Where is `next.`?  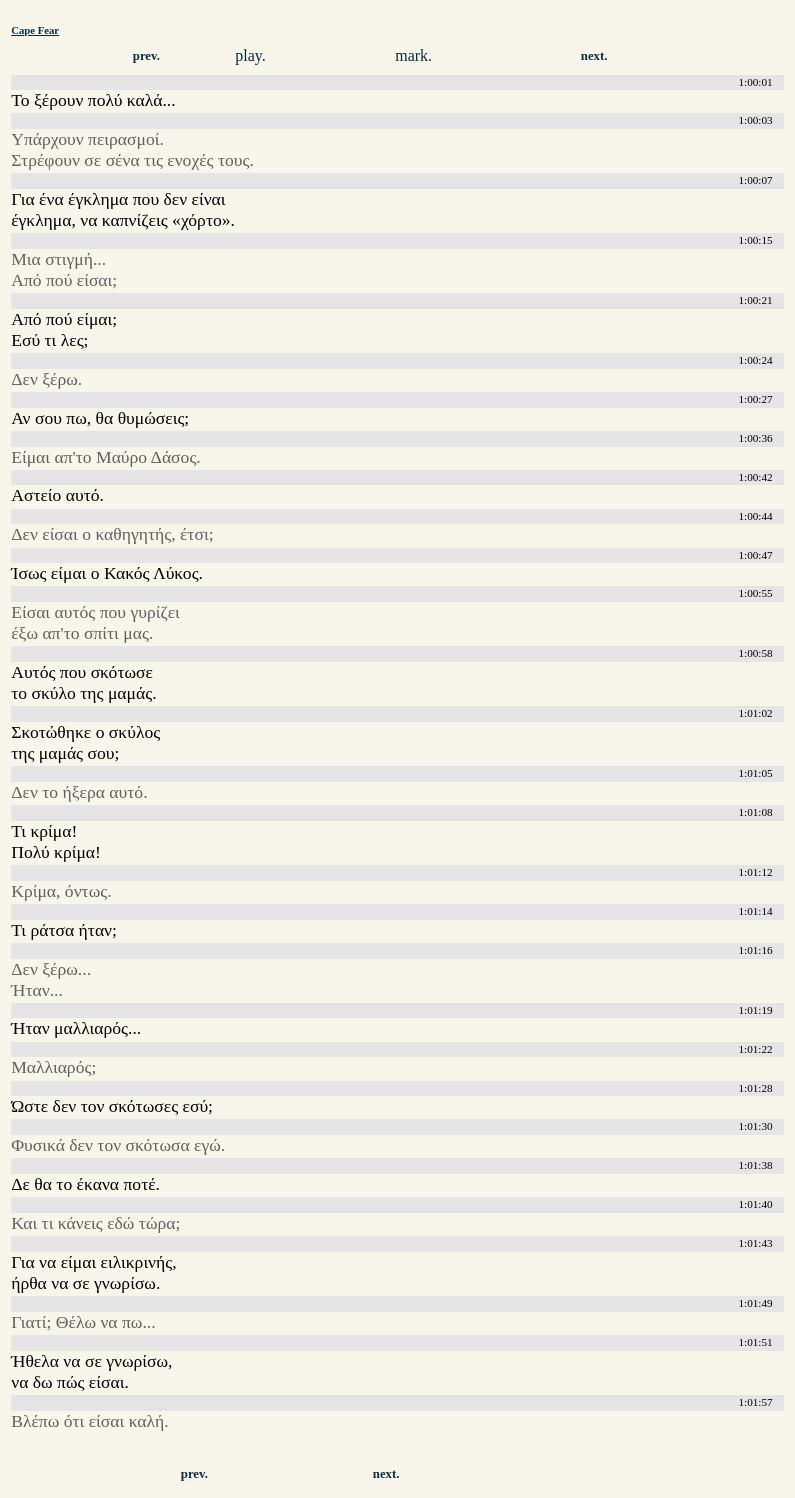
next. is located at coordinates (594, 56).